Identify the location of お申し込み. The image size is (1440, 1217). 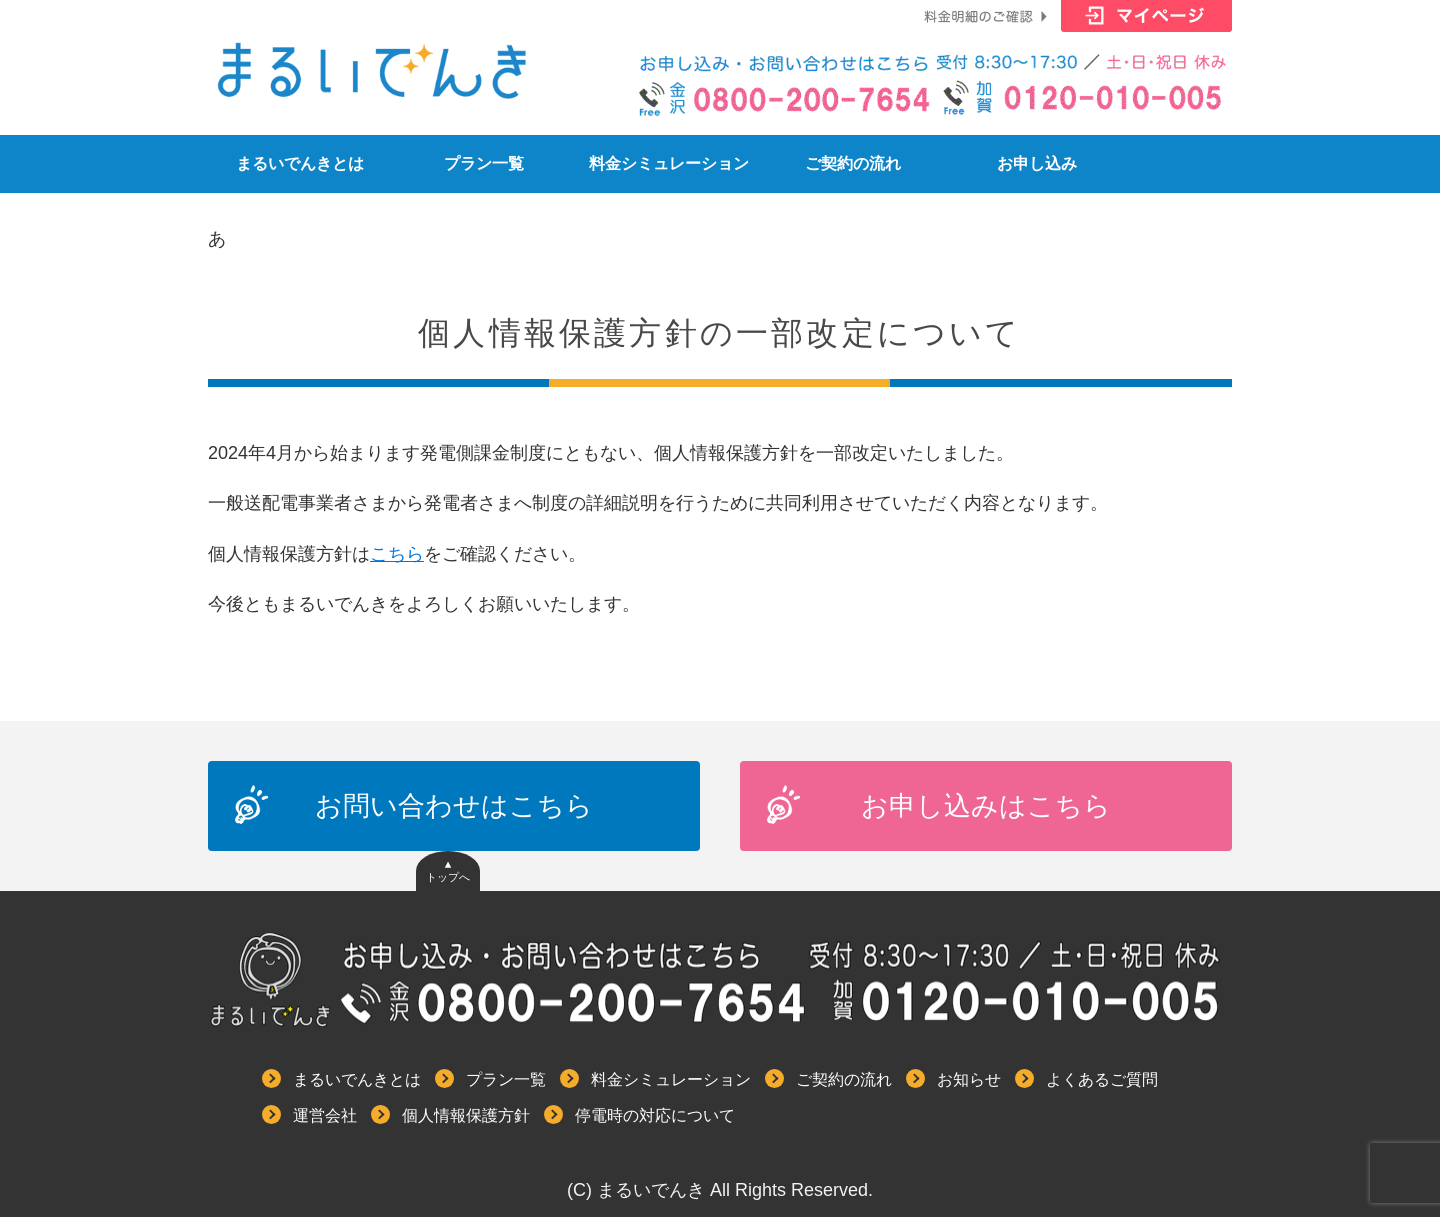
(1037, 163).